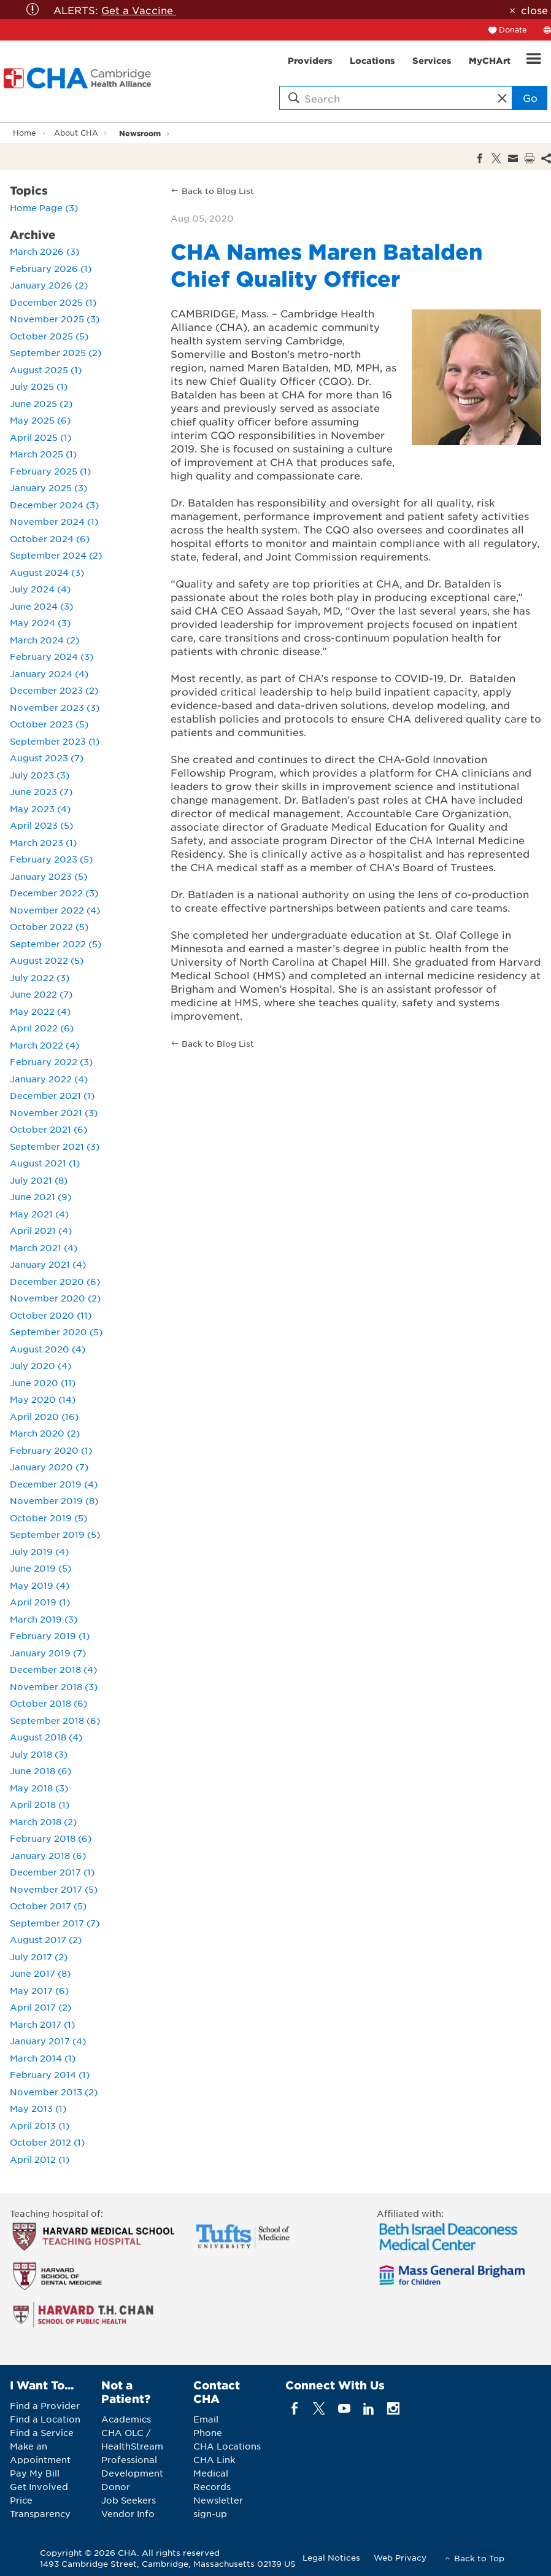 This screenshot has width=551, height=2576. Describe the element at coordinates (50, 1315) in the screenshot. I see `October 2020 (11)` at that location.